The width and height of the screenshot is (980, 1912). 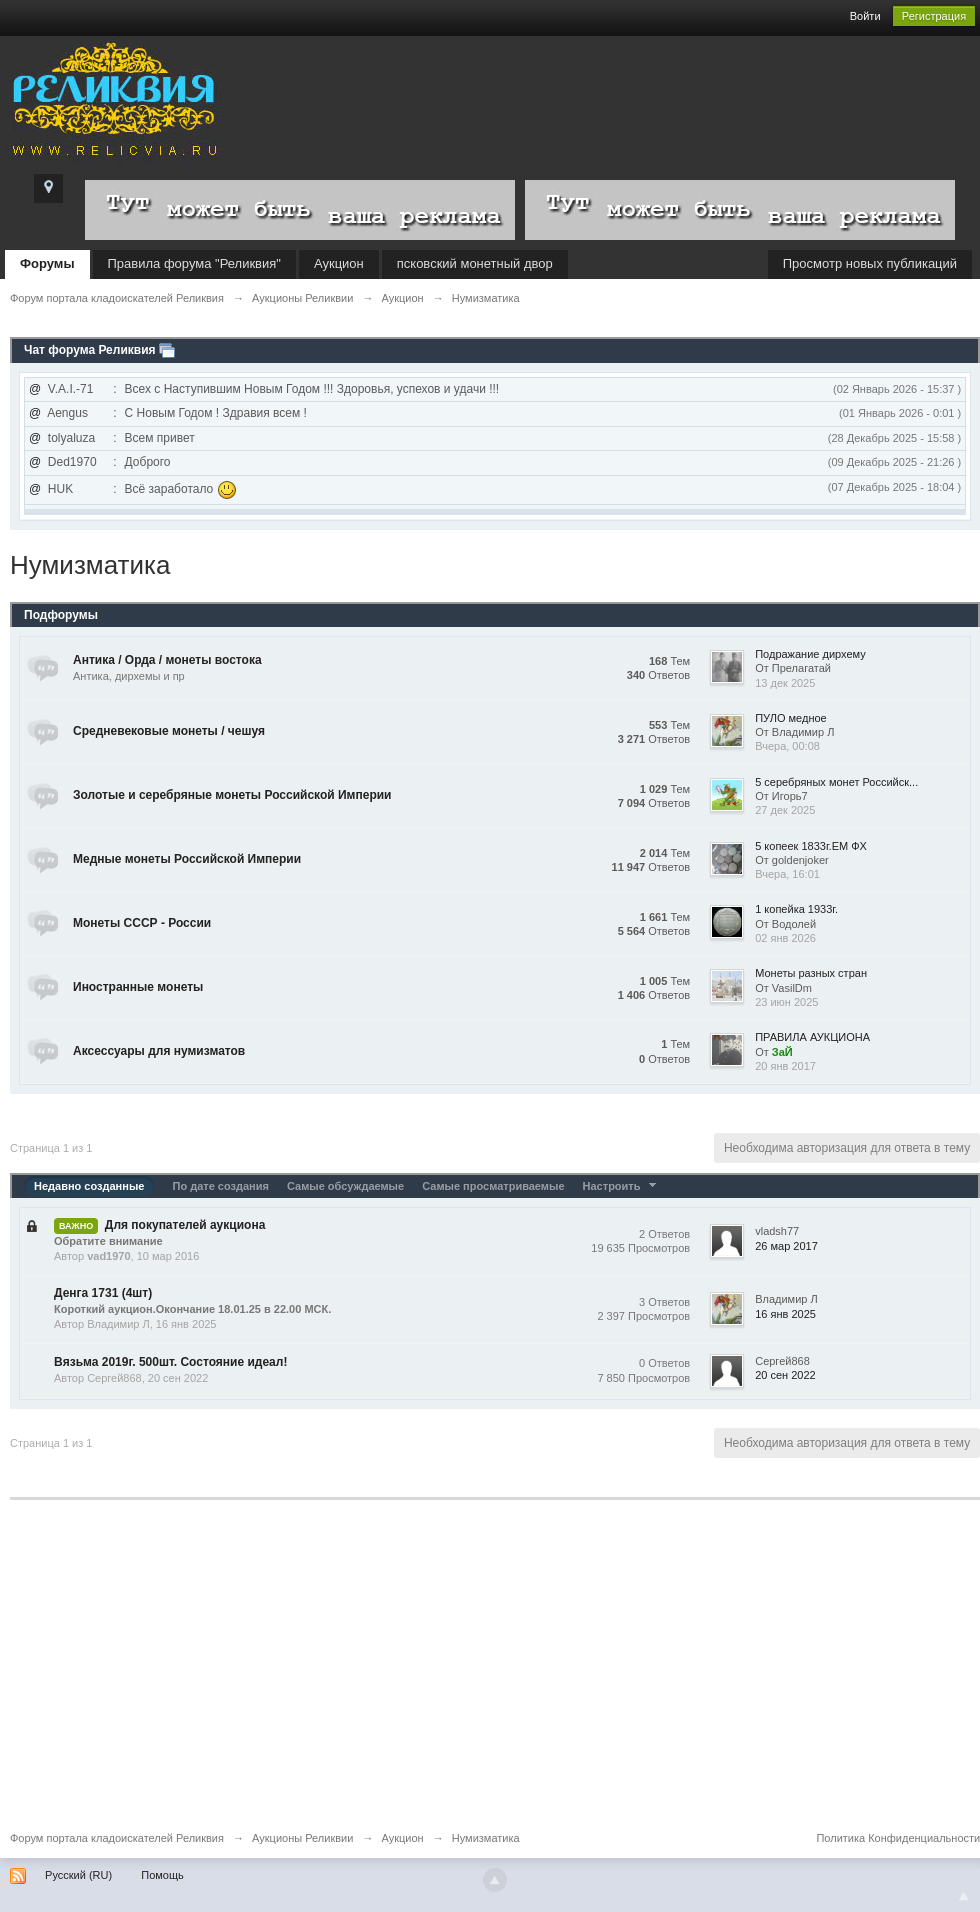 I want to click on 02 янв 2026, so click(x=785, y=938).